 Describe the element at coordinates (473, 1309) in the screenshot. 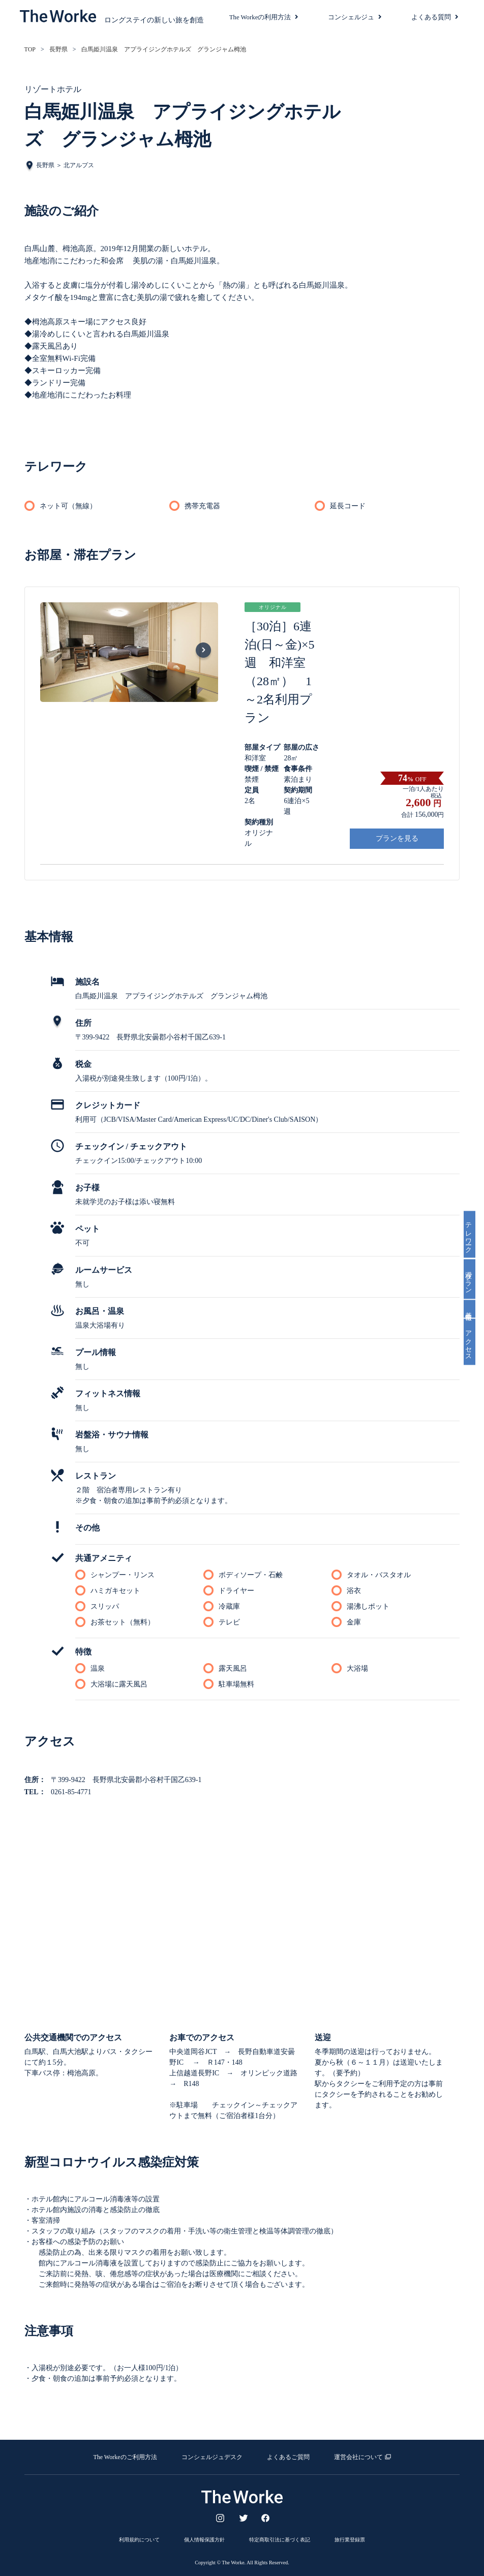

I see `基本情報` at that location.